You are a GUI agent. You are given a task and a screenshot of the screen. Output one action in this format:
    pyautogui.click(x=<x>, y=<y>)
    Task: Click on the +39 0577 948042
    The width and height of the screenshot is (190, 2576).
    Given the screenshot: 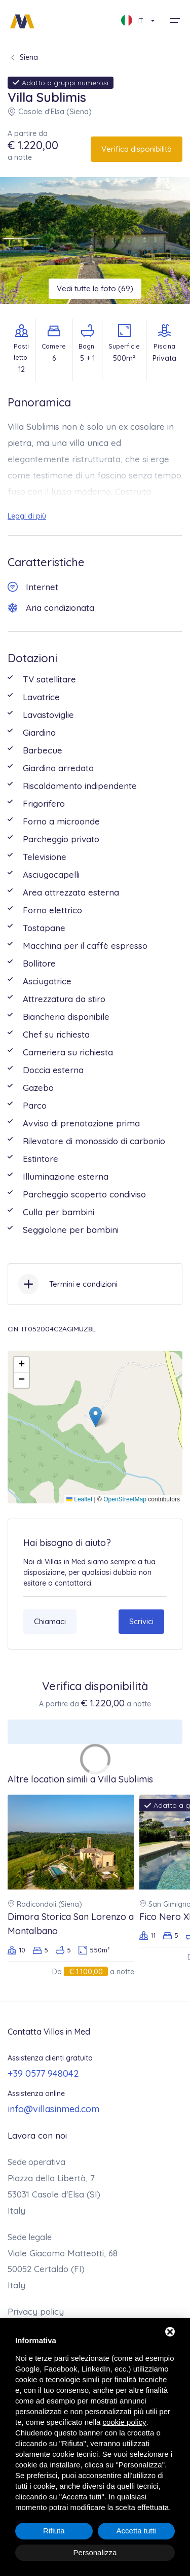 What is the action you would take?
    pyautogui.click(x=43, y=2073)
    